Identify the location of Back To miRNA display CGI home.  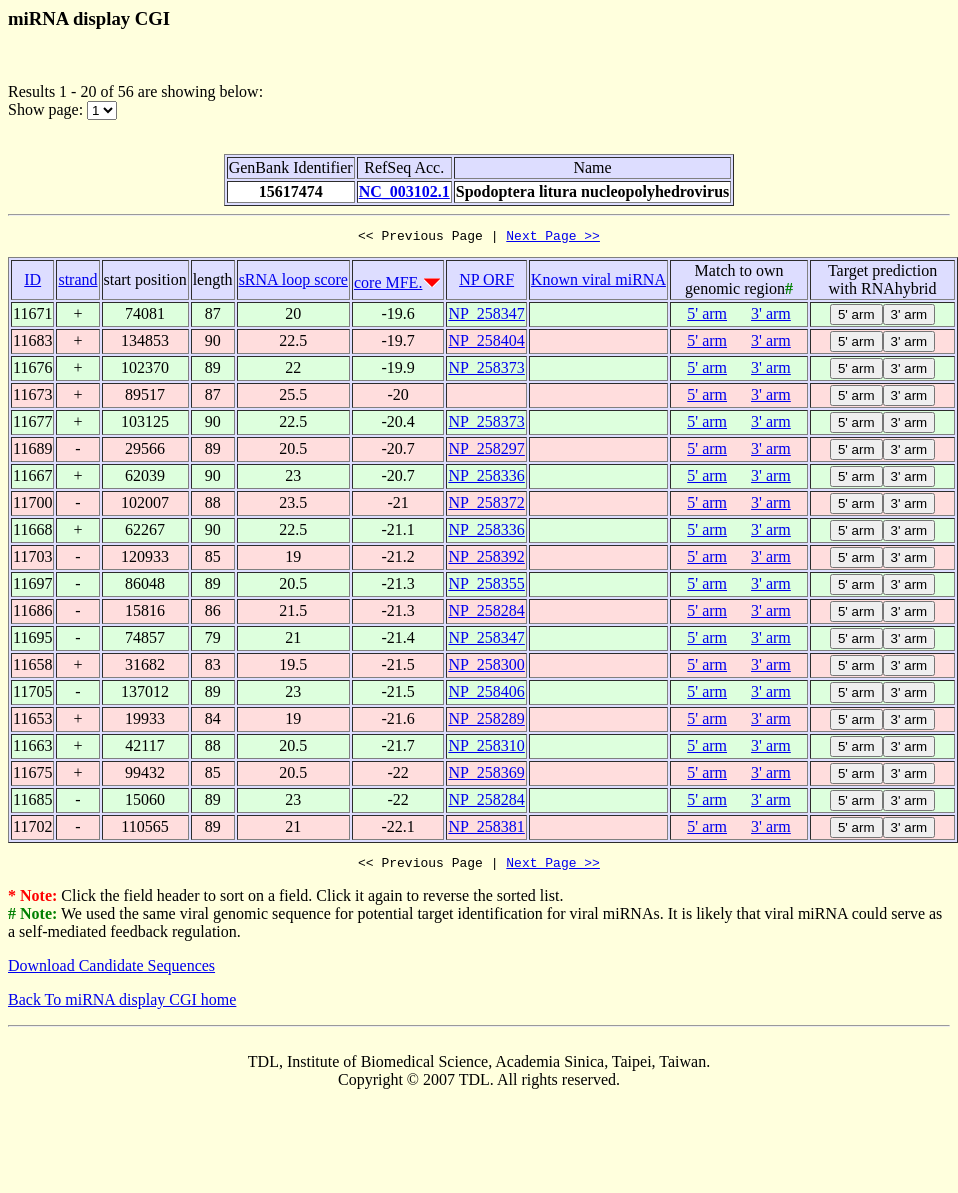
(122, 1005).